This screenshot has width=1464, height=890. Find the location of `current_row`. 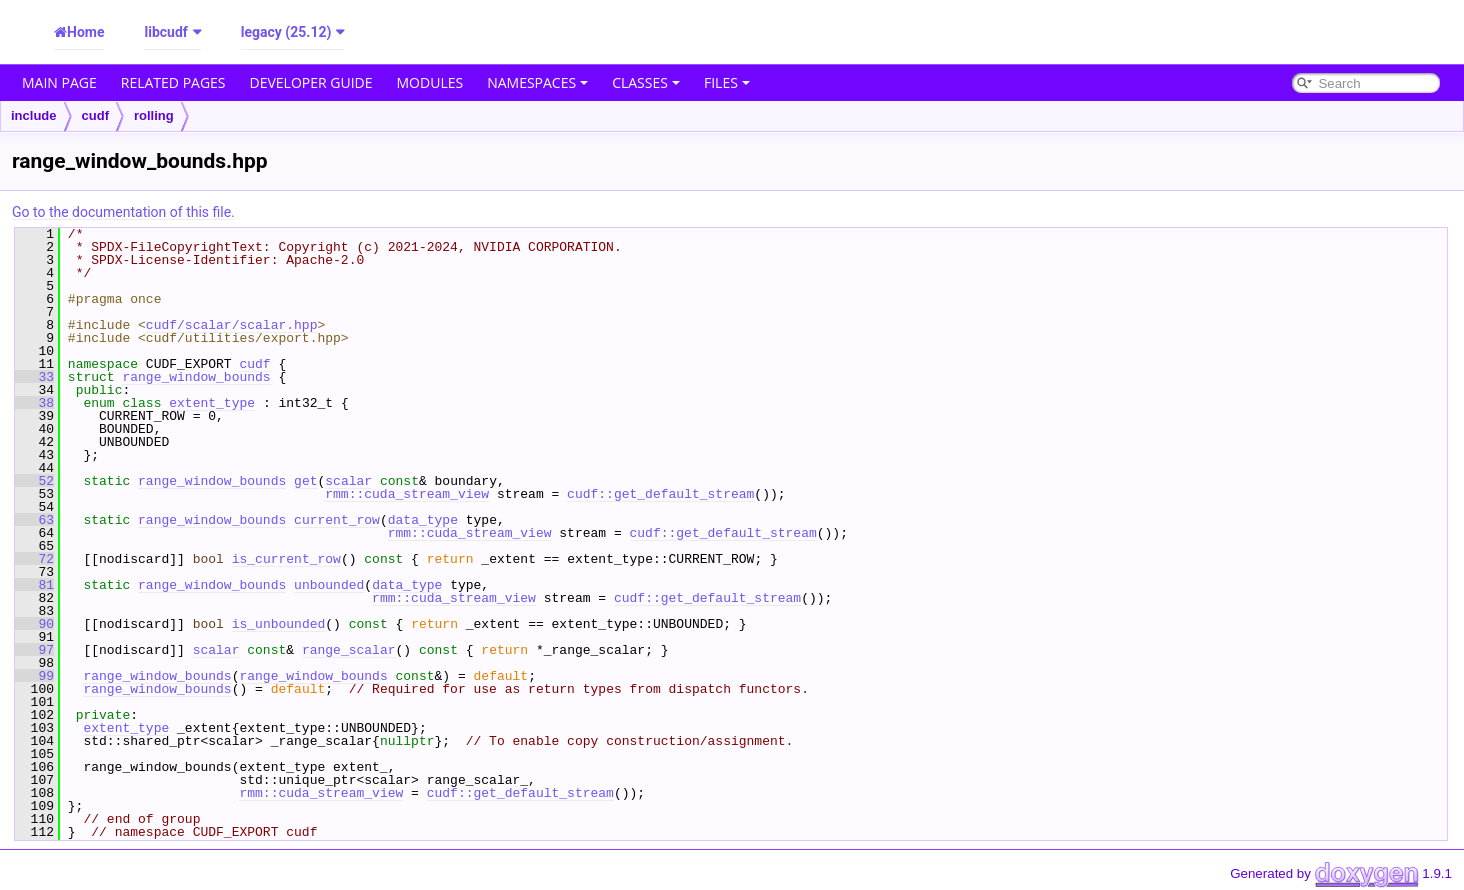

current_row is located at coordinates (337, 520).